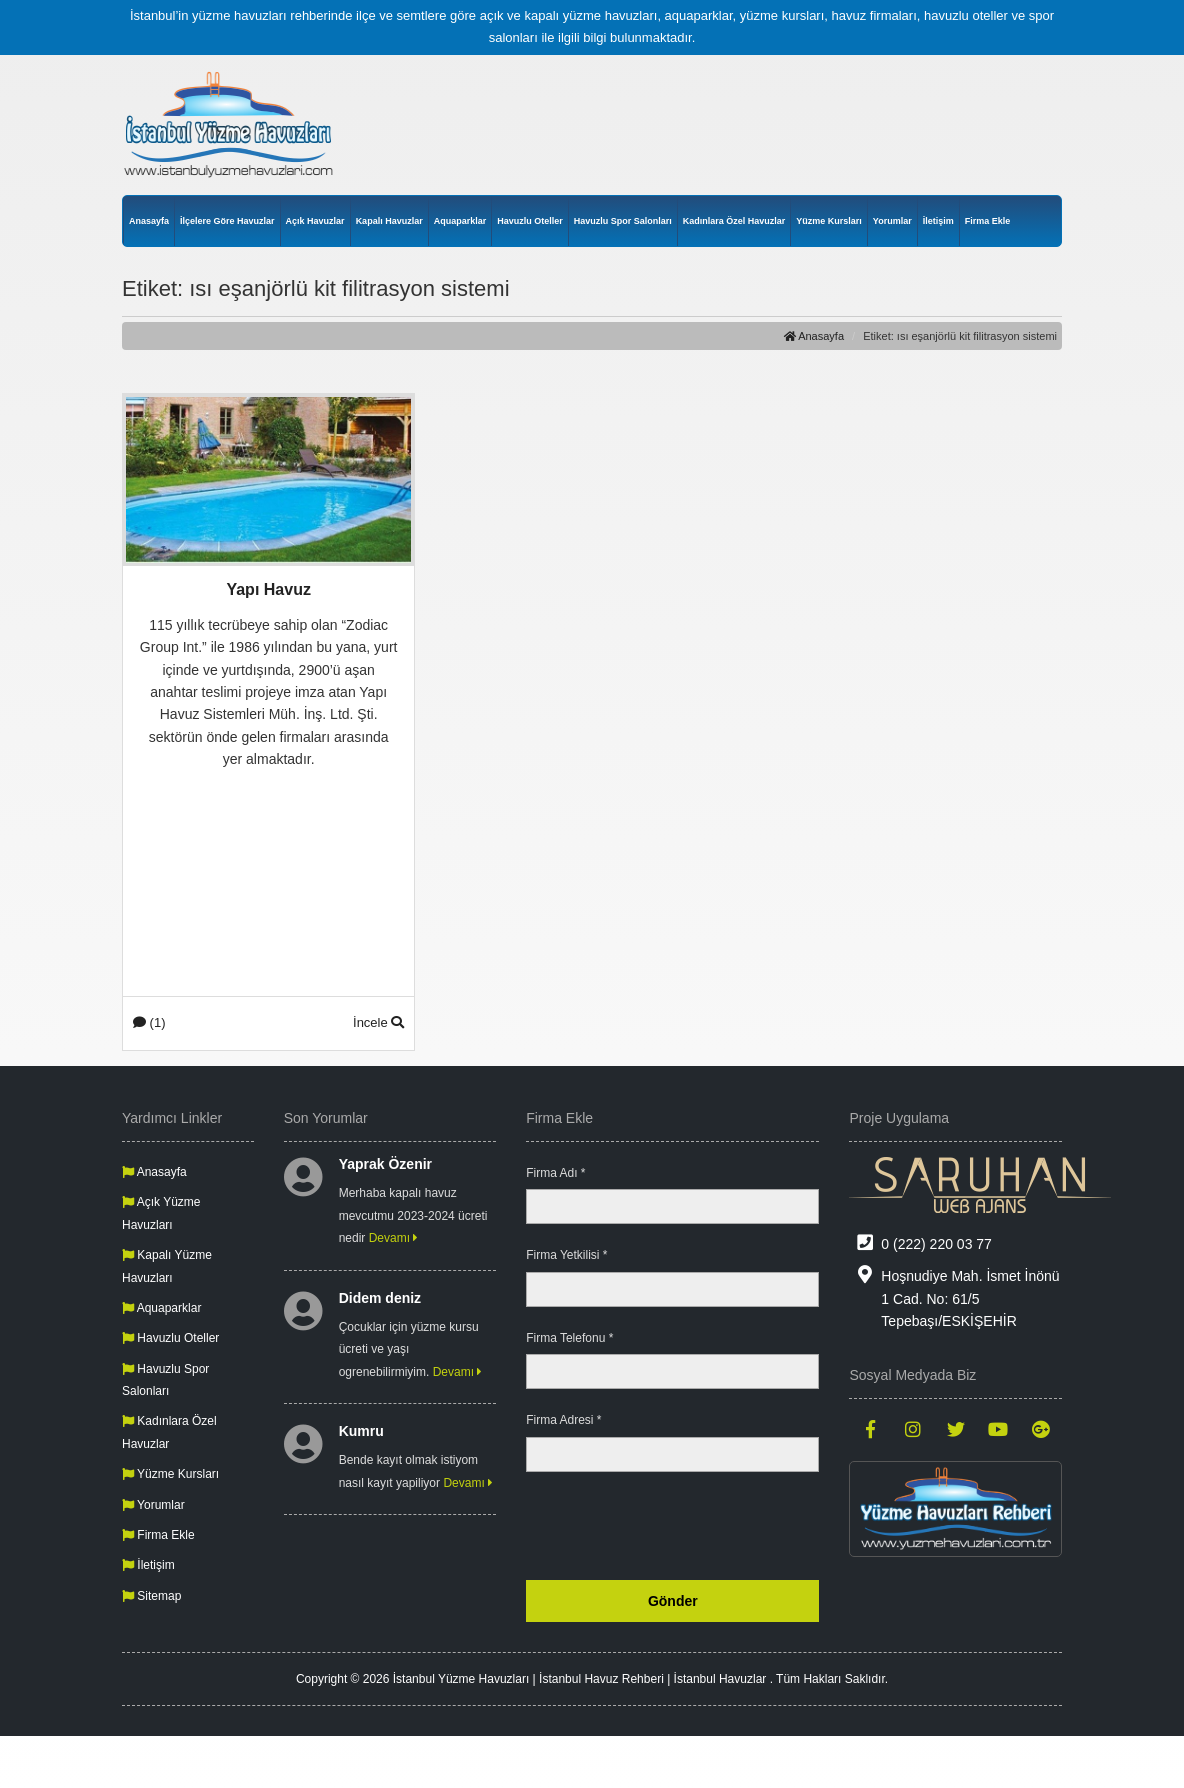 The width and height of the screenshot is (1184, 1788). What do you see at coordinates (563, 1420) in the screenshot?
I see `Firma Adresi *` at bounding box center [563, 1420].